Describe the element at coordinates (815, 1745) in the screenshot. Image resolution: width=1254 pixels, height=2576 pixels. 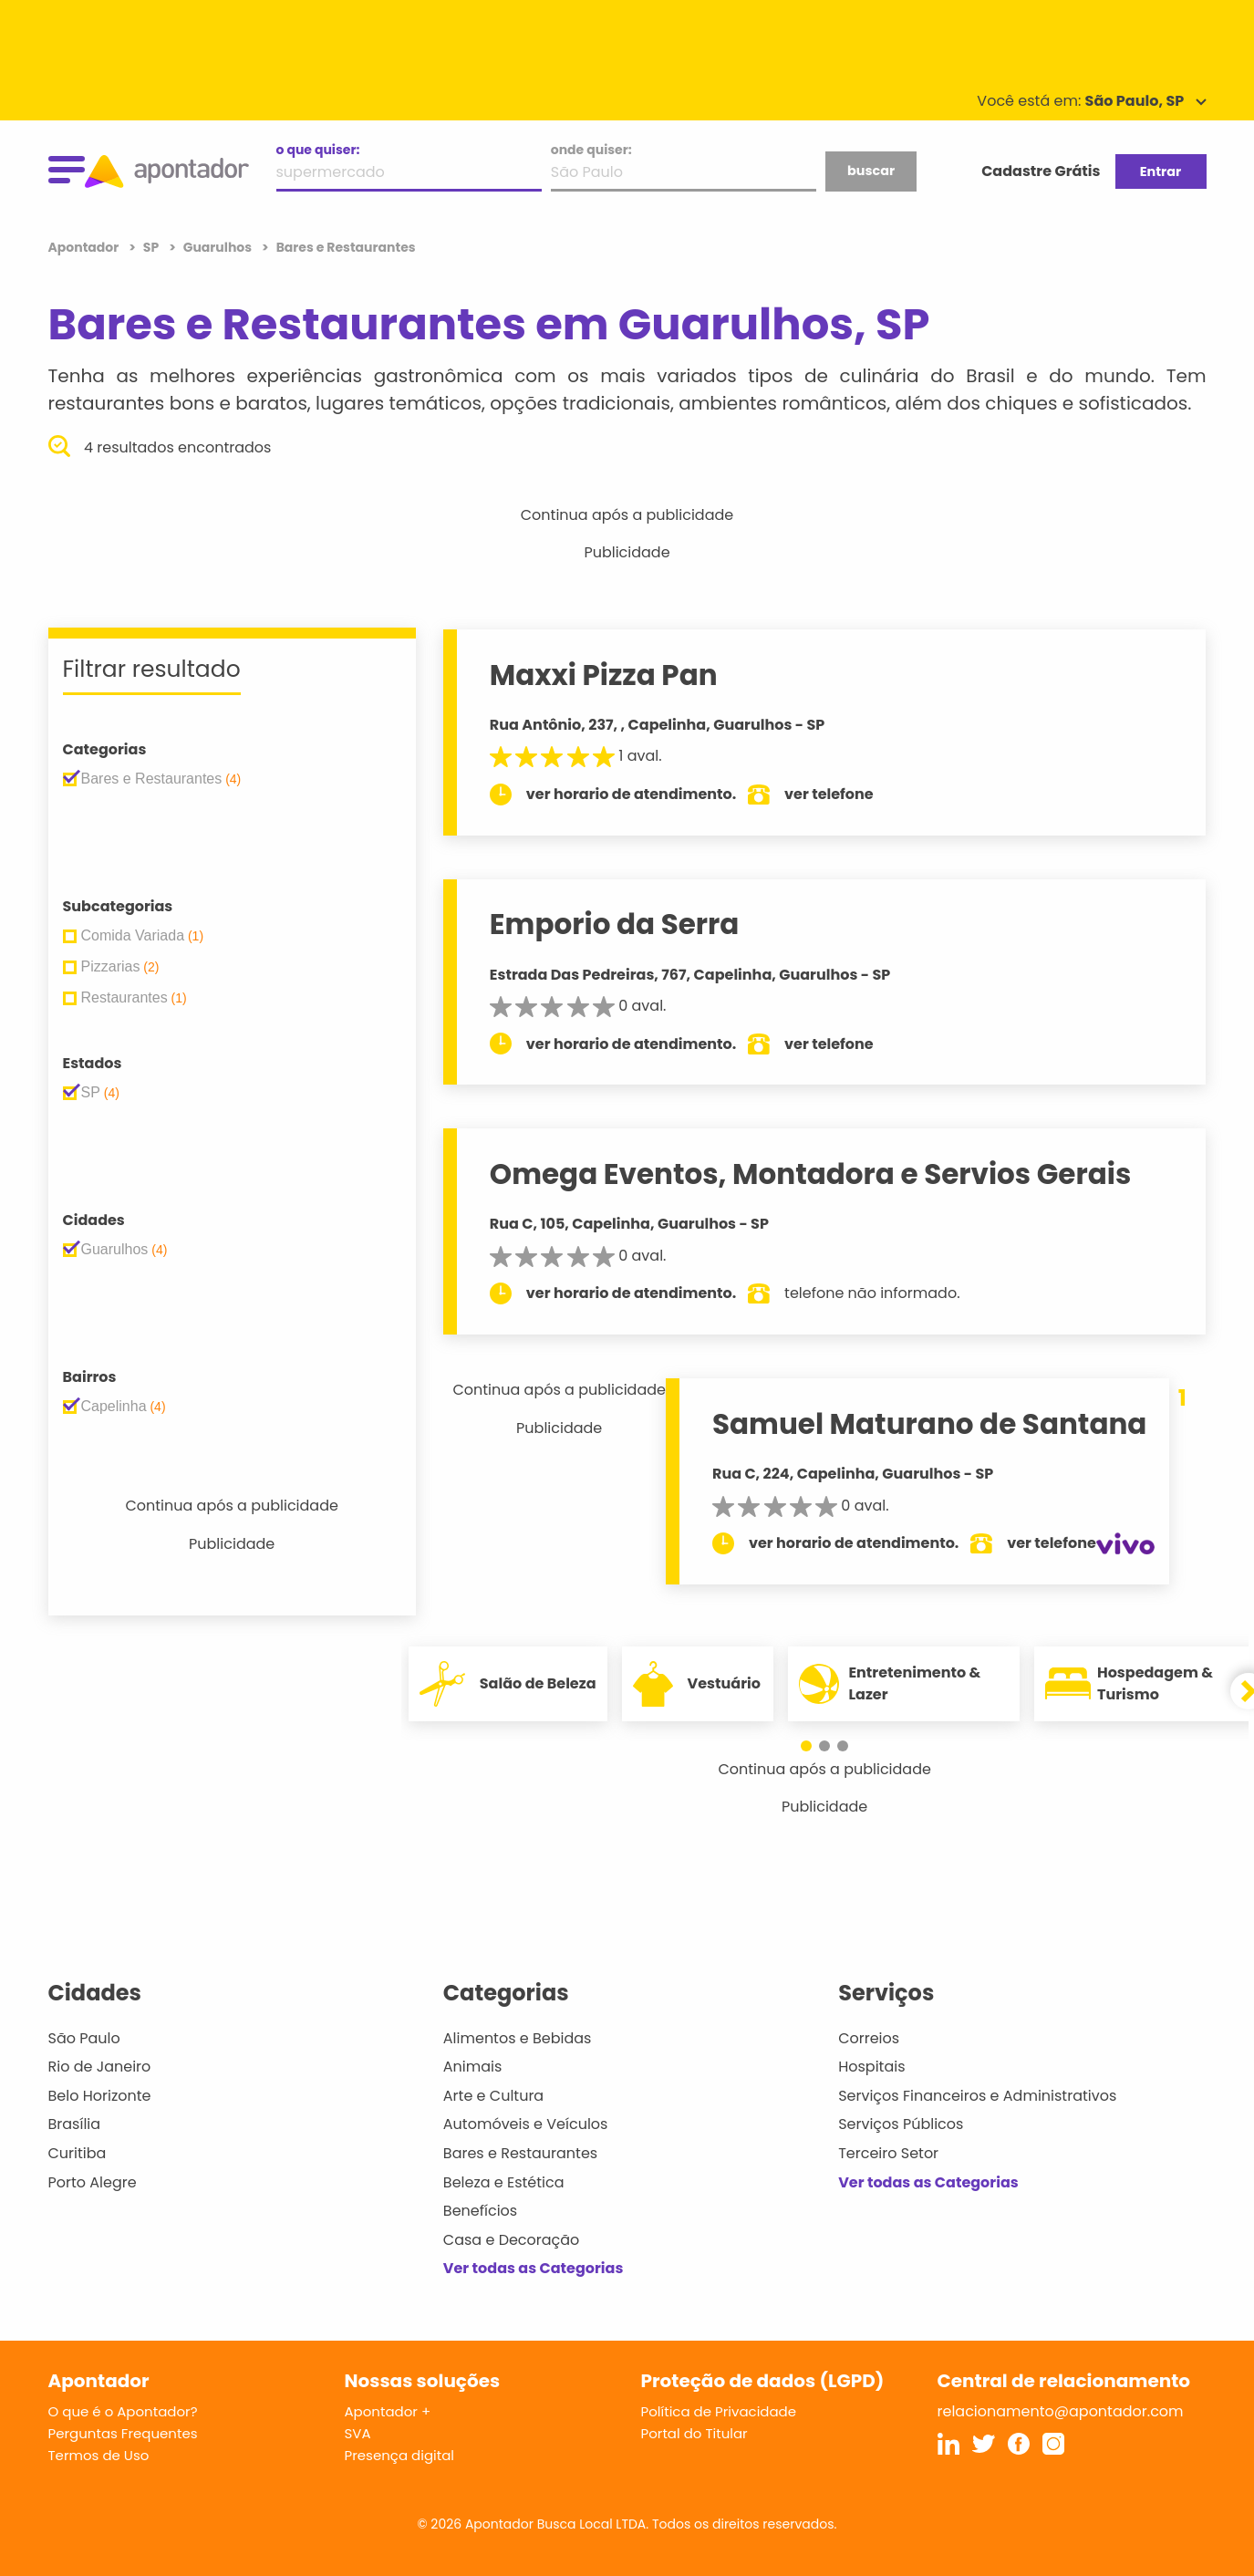
I see `[button]` at that location.